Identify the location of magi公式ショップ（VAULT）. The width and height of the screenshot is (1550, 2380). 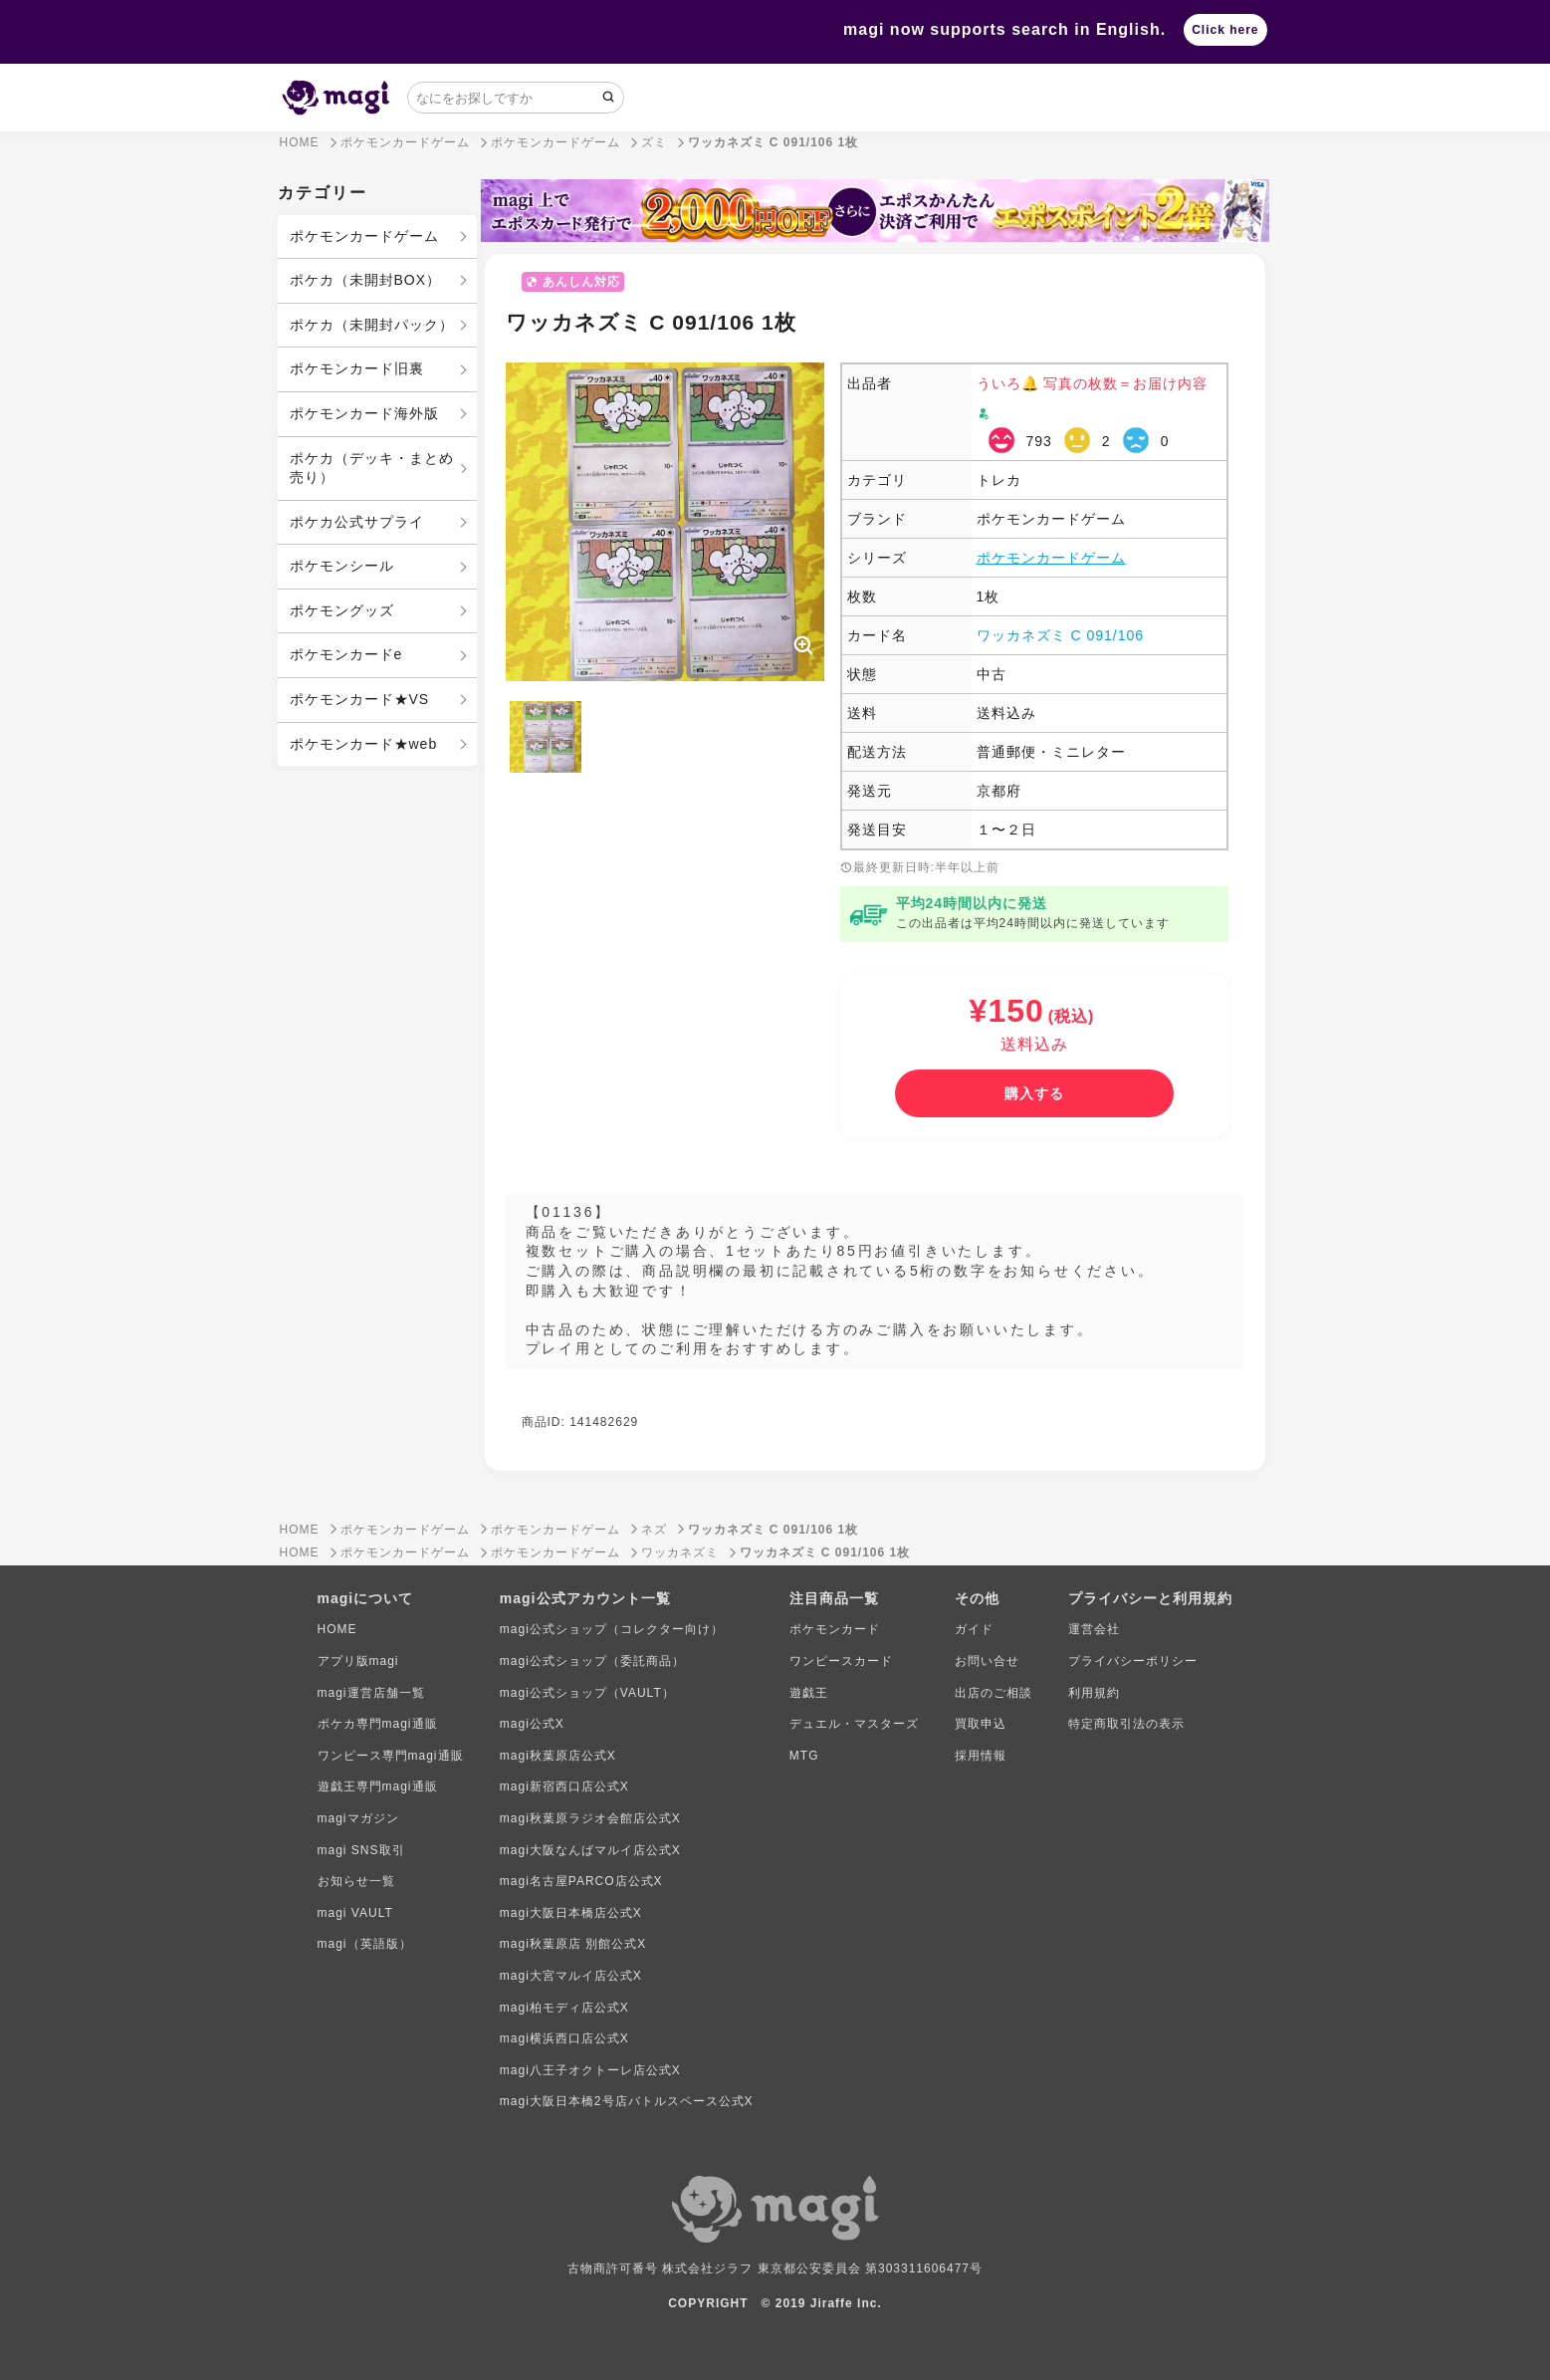
(587, 1693).